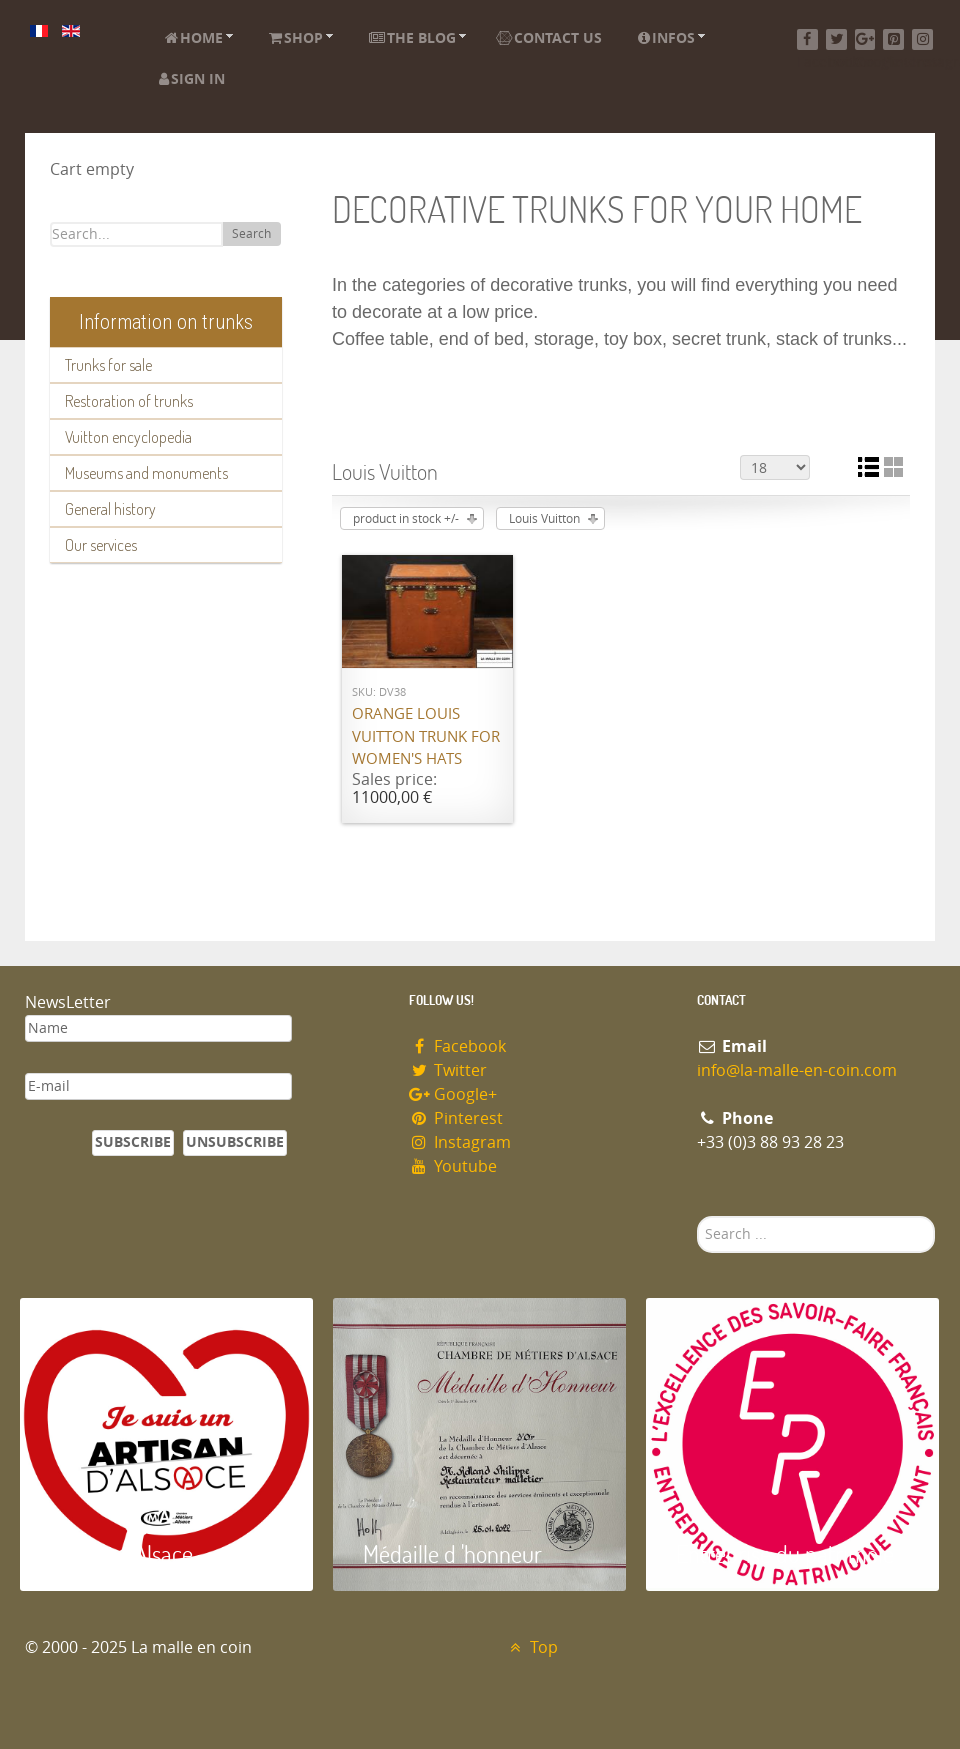 This screenshot has width=960, height=1749. What do you see at coordinates (101, 545) in the screenshot?
I see `Our services` at bounding box center [101, 545].